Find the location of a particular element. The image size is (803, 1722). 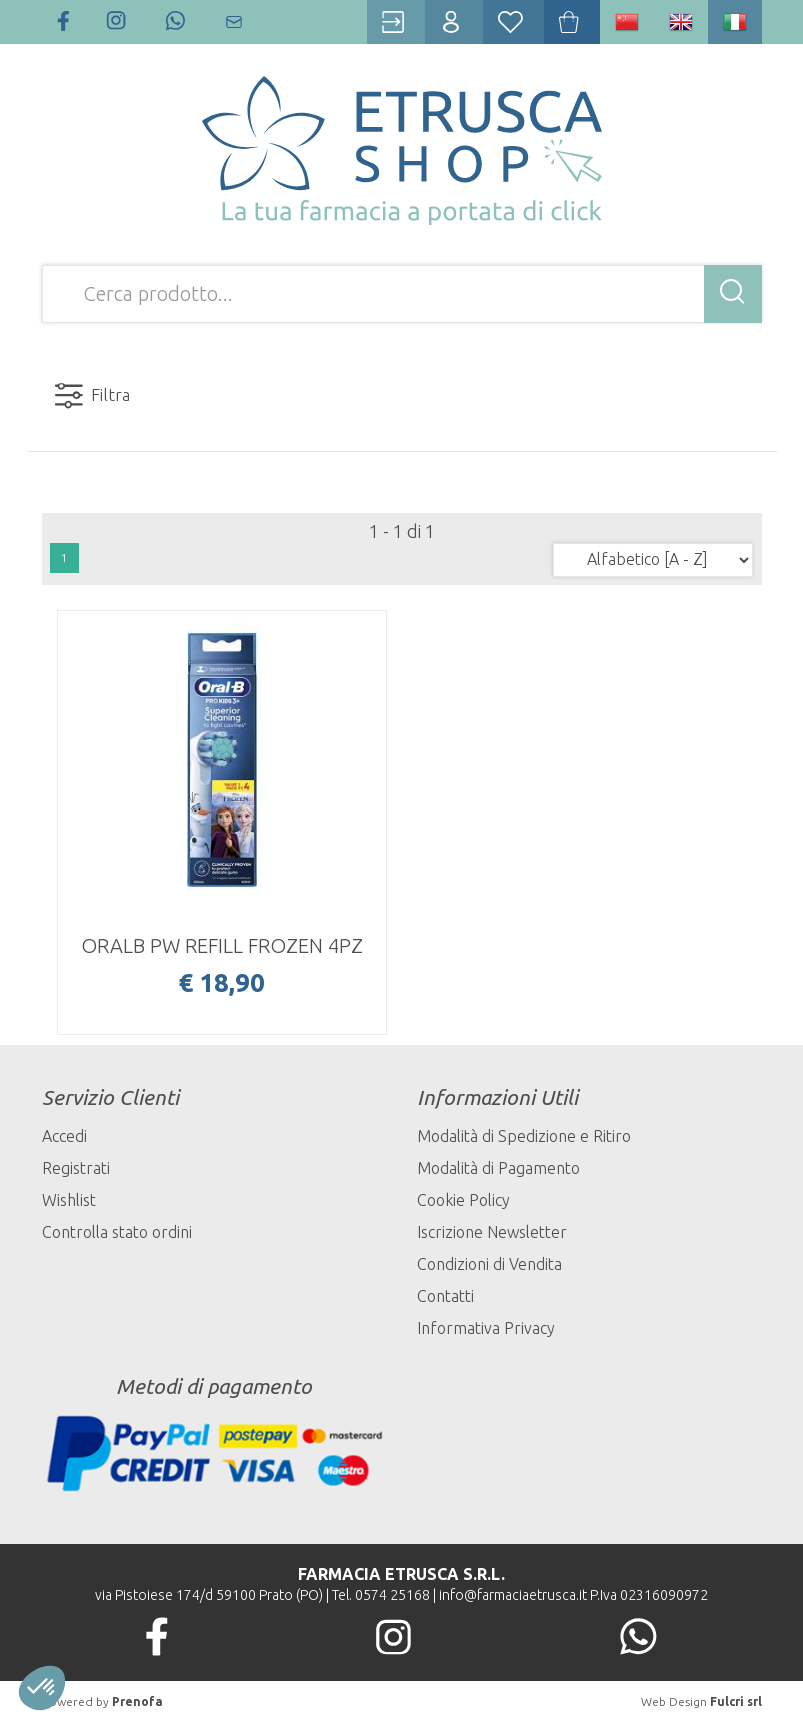

Prenofa is located at coordinates (137, 1701).